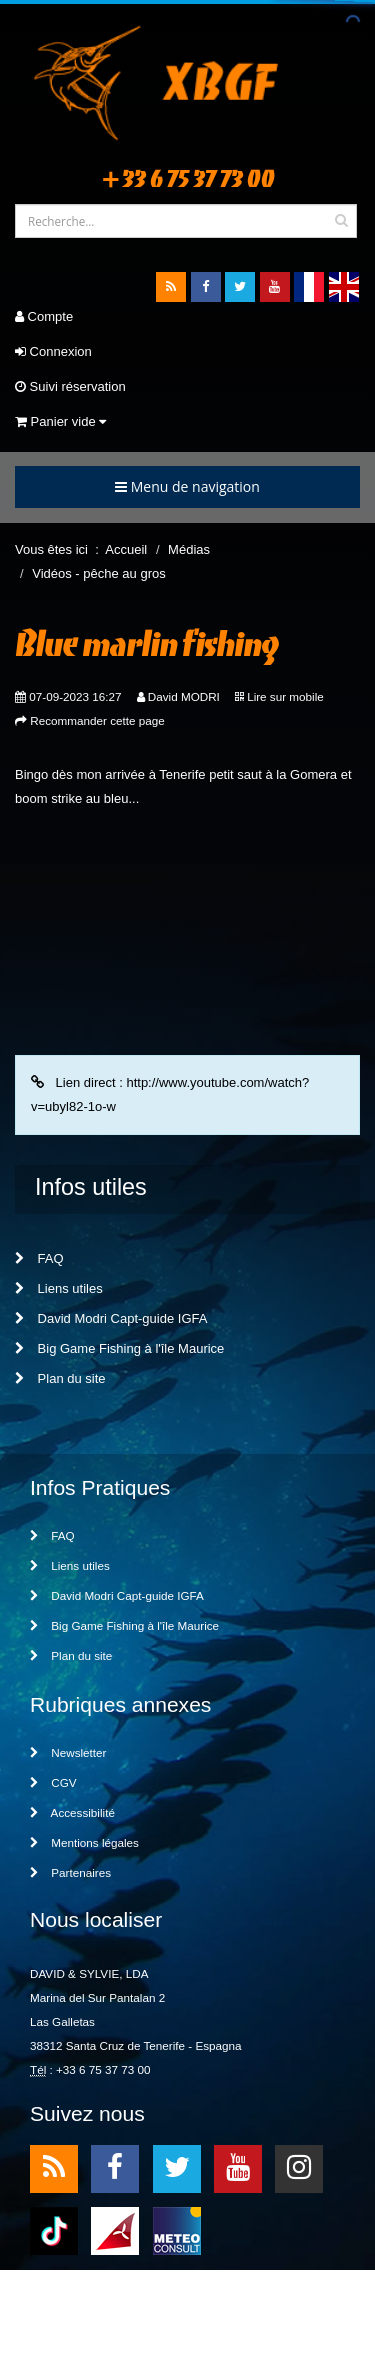 The image size is (375, 2358). What do you see at coordinates (70, 1872) in the screenshot?
I see `Partenaires` at bounding box center [70, 1872].